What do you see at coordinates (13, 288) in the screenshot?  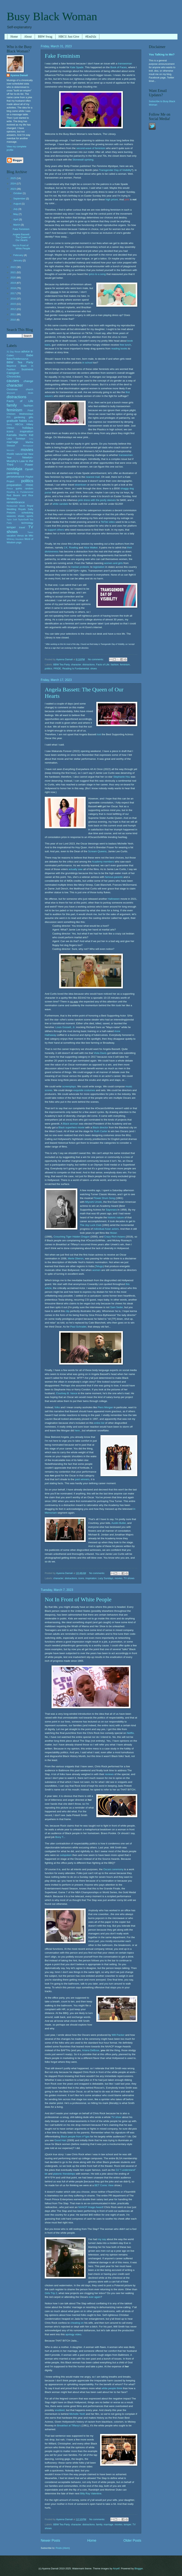 I see `2018` at bounding box center [13, 288].